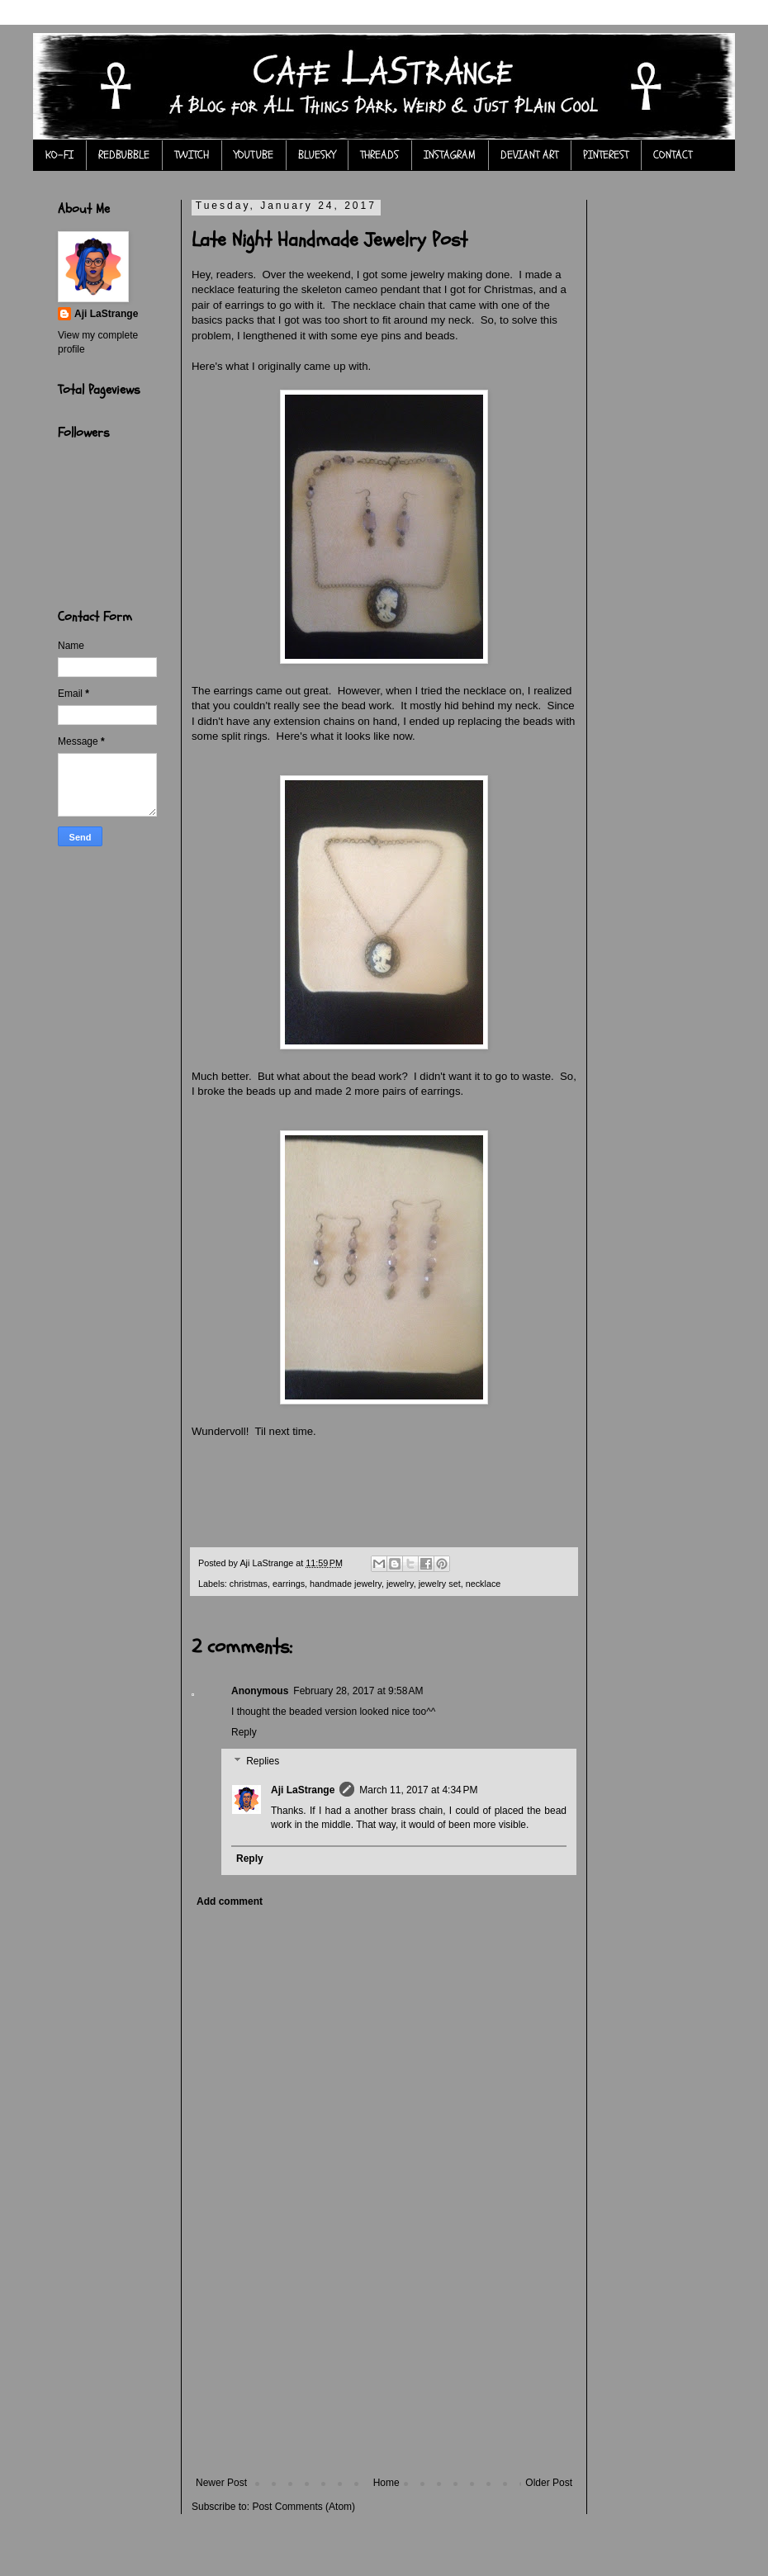  I want to click on Newer Post, so click(221, 2482).